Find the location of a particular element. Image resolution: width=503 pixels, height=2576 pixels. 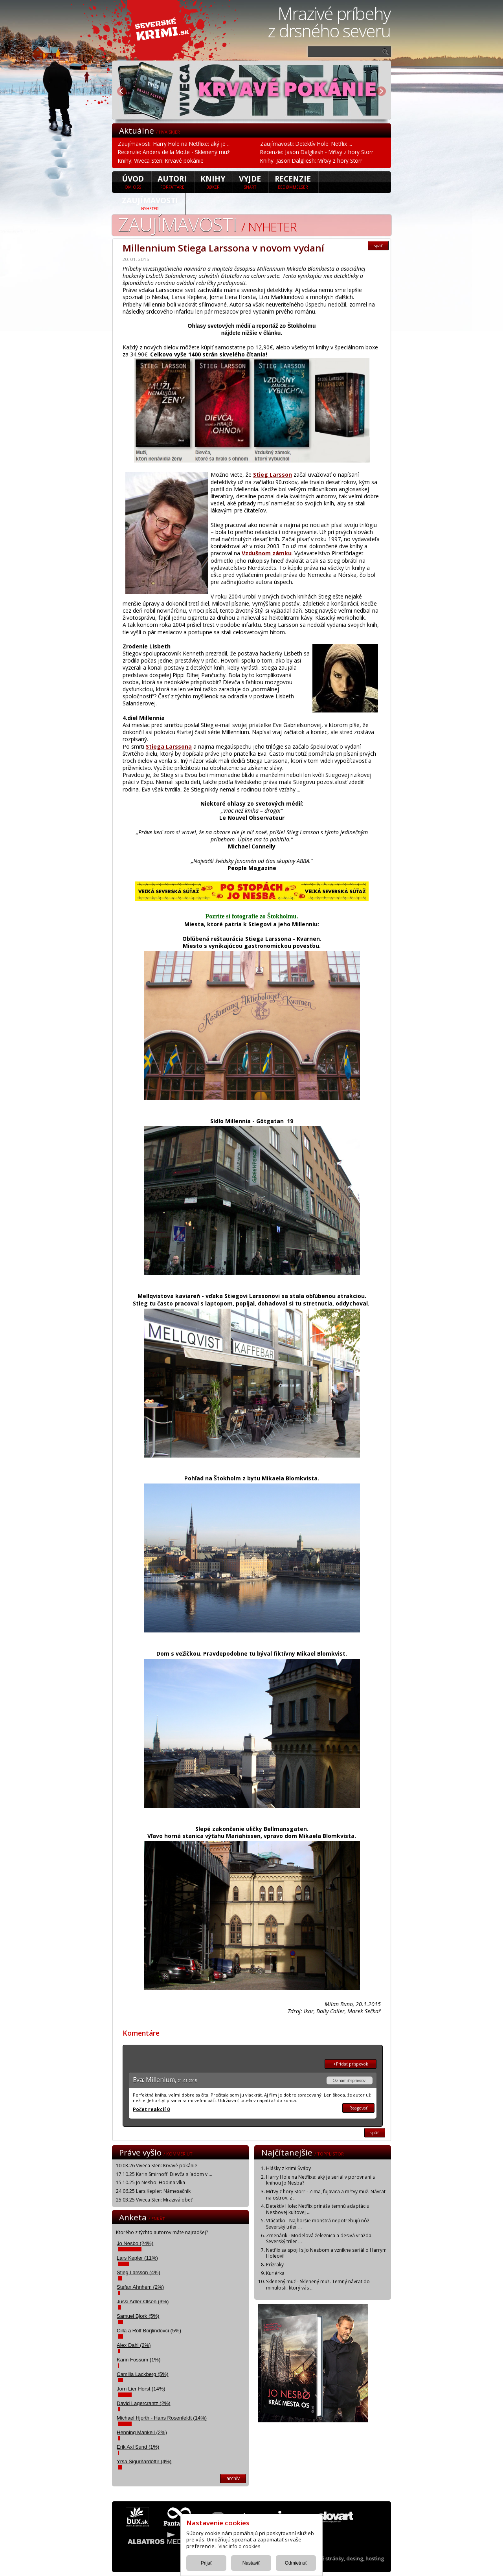

Sklenený muž - Sklenený muž. Temný návrat do minulosti, ktorý vás ... is located at coordinates (318, 2284).